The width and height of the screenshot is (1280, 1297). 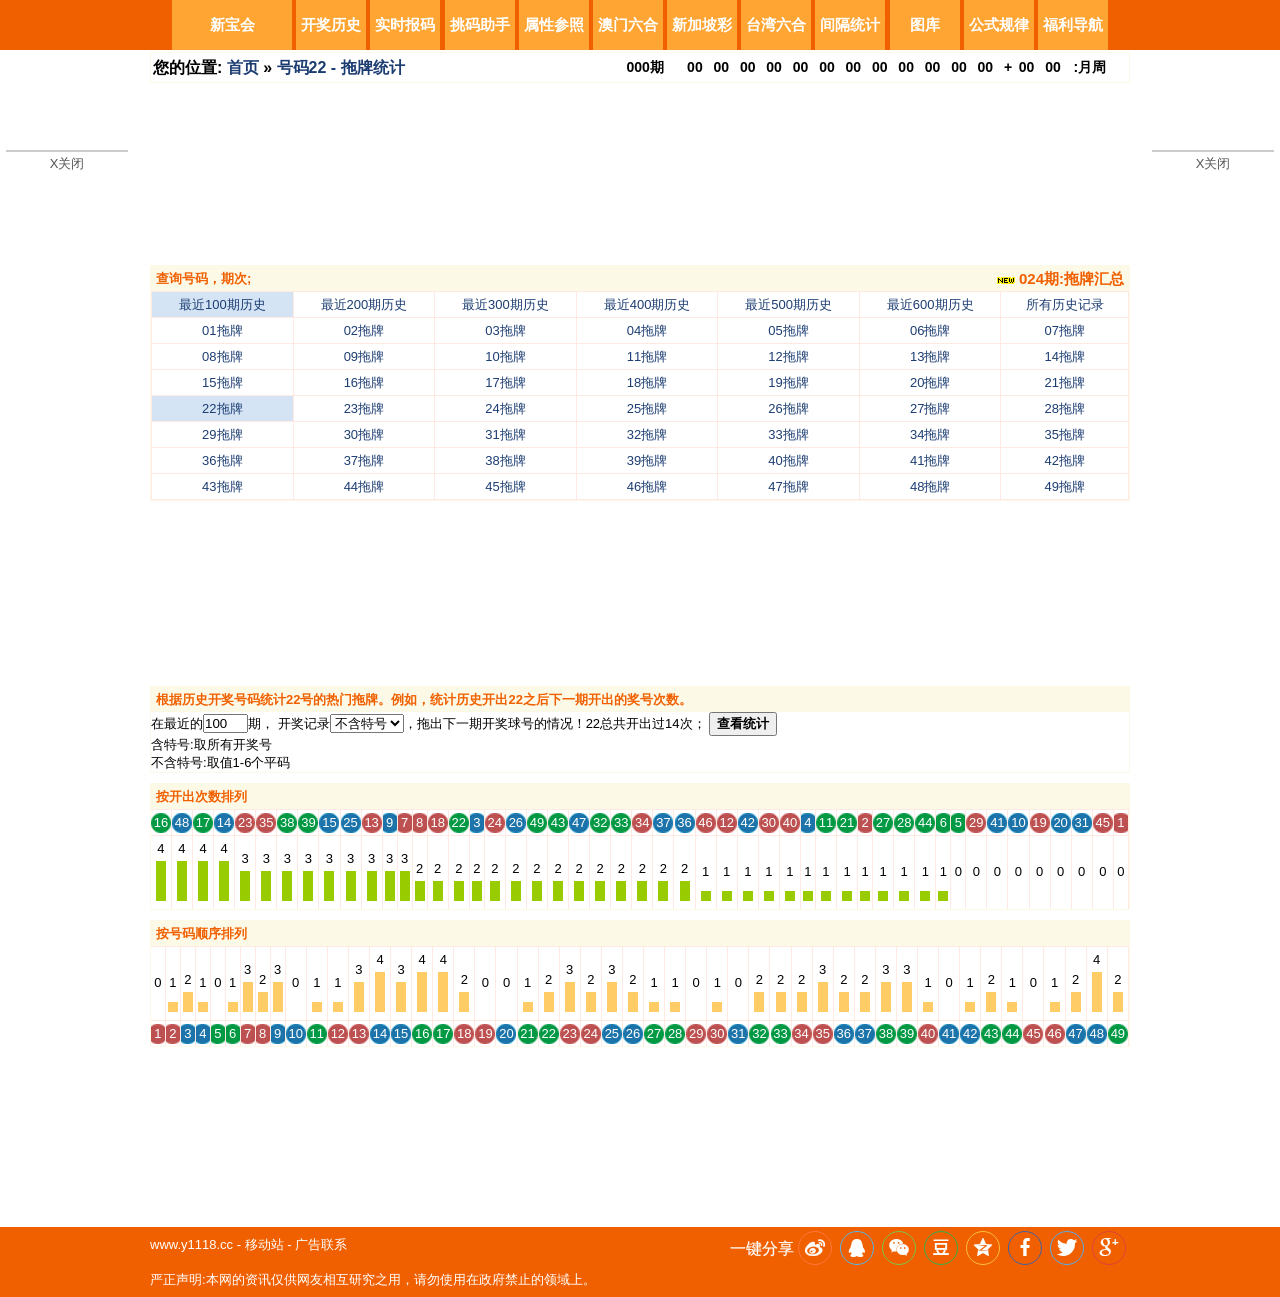 I want to click on 43拖牌, so click(x=222, y=486).